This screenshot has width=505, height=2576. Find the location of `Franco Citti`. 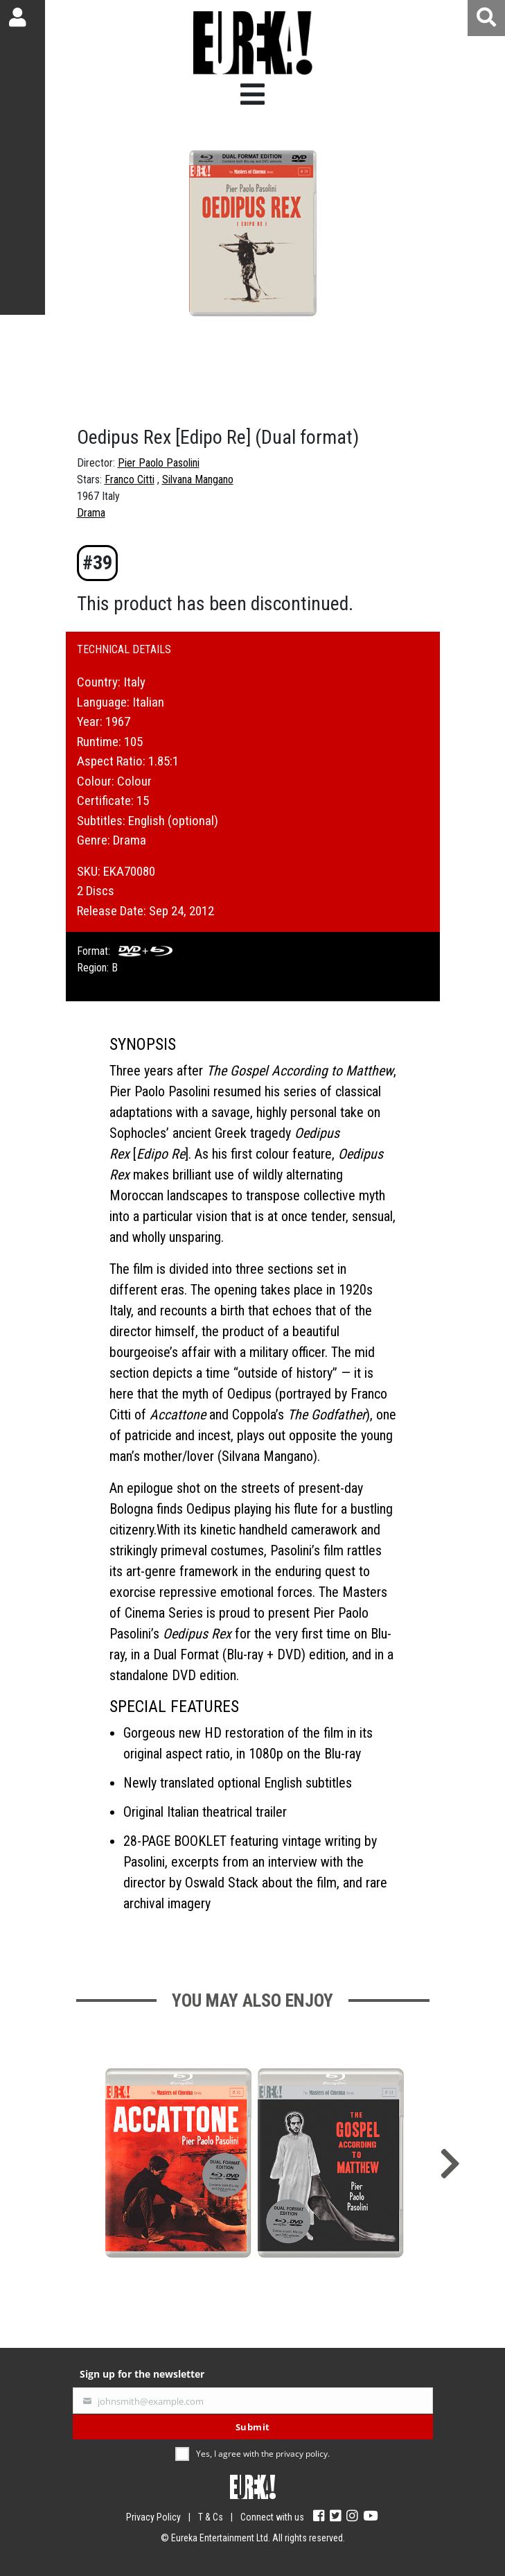

Franco Citti is located at coordinates (129, 479).